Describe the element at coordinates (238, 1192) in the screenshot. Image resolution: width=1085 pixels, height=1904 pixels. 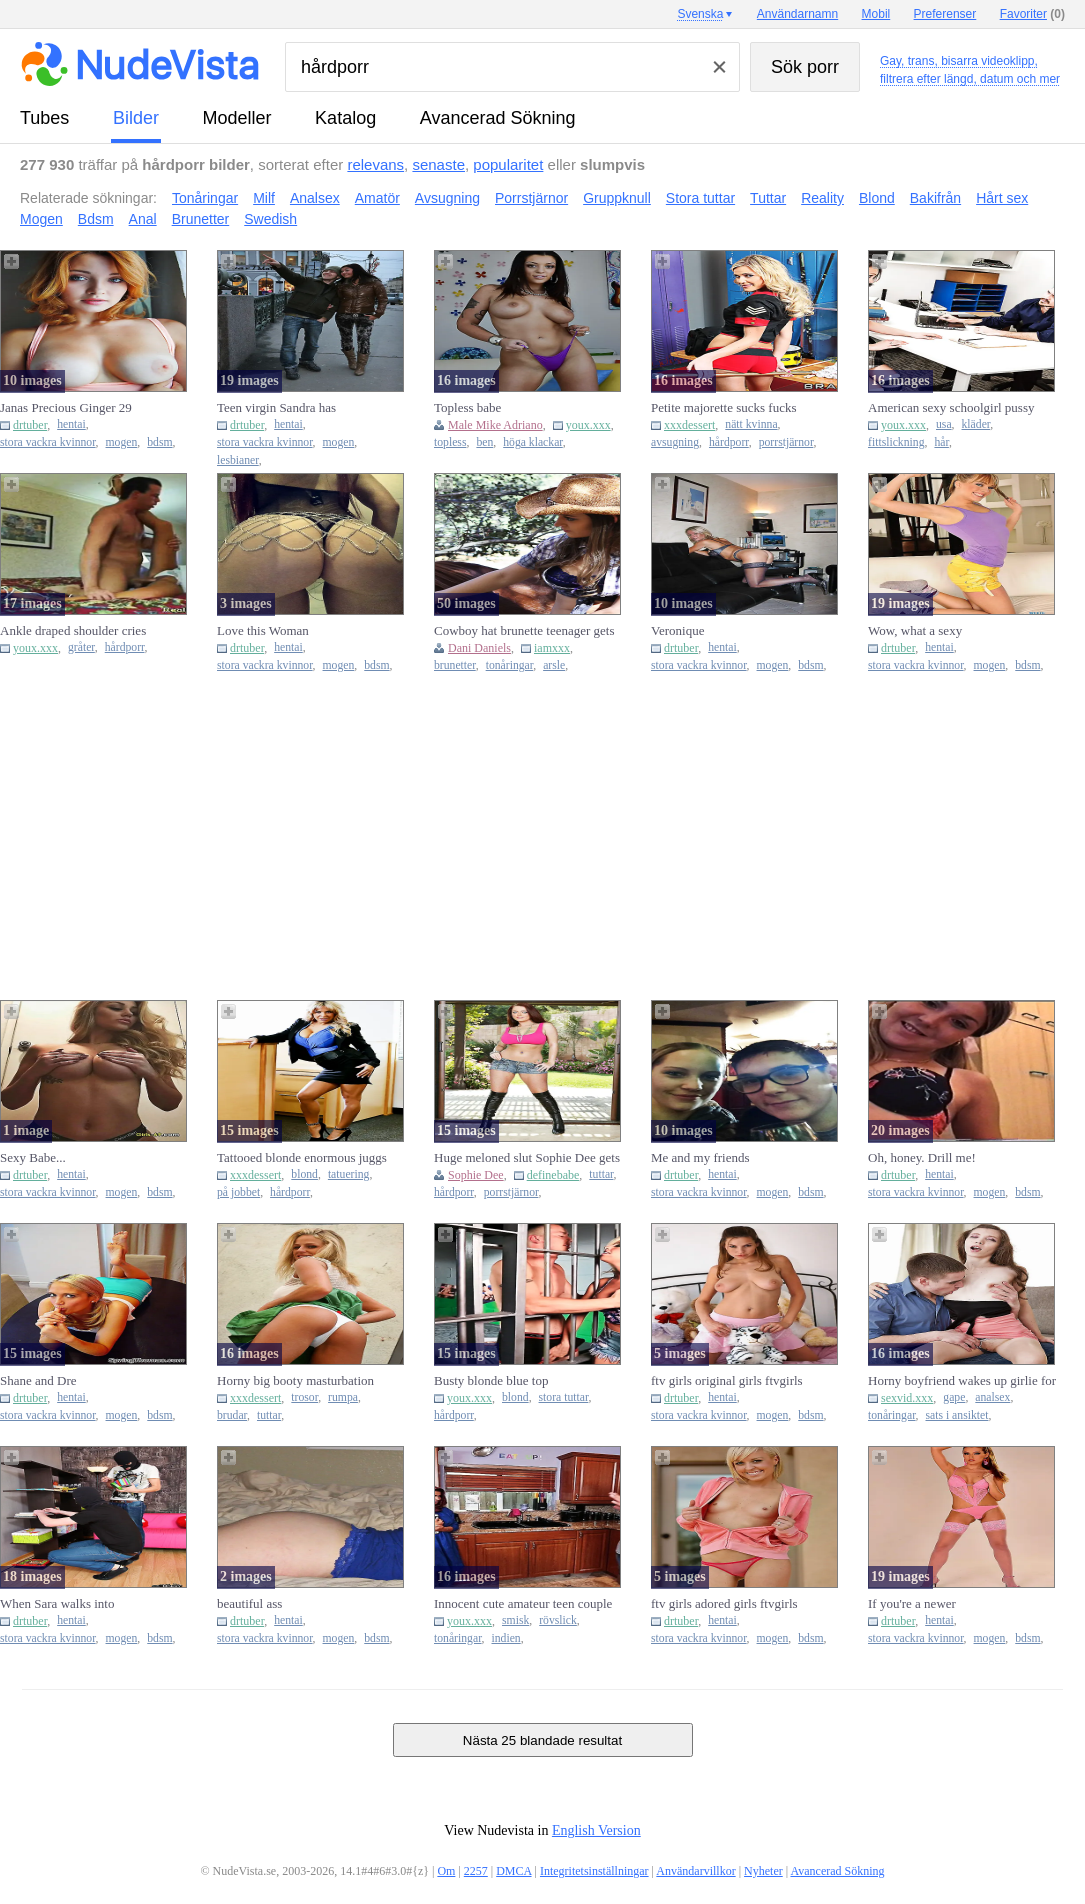
I see `på jobbet` at that location.